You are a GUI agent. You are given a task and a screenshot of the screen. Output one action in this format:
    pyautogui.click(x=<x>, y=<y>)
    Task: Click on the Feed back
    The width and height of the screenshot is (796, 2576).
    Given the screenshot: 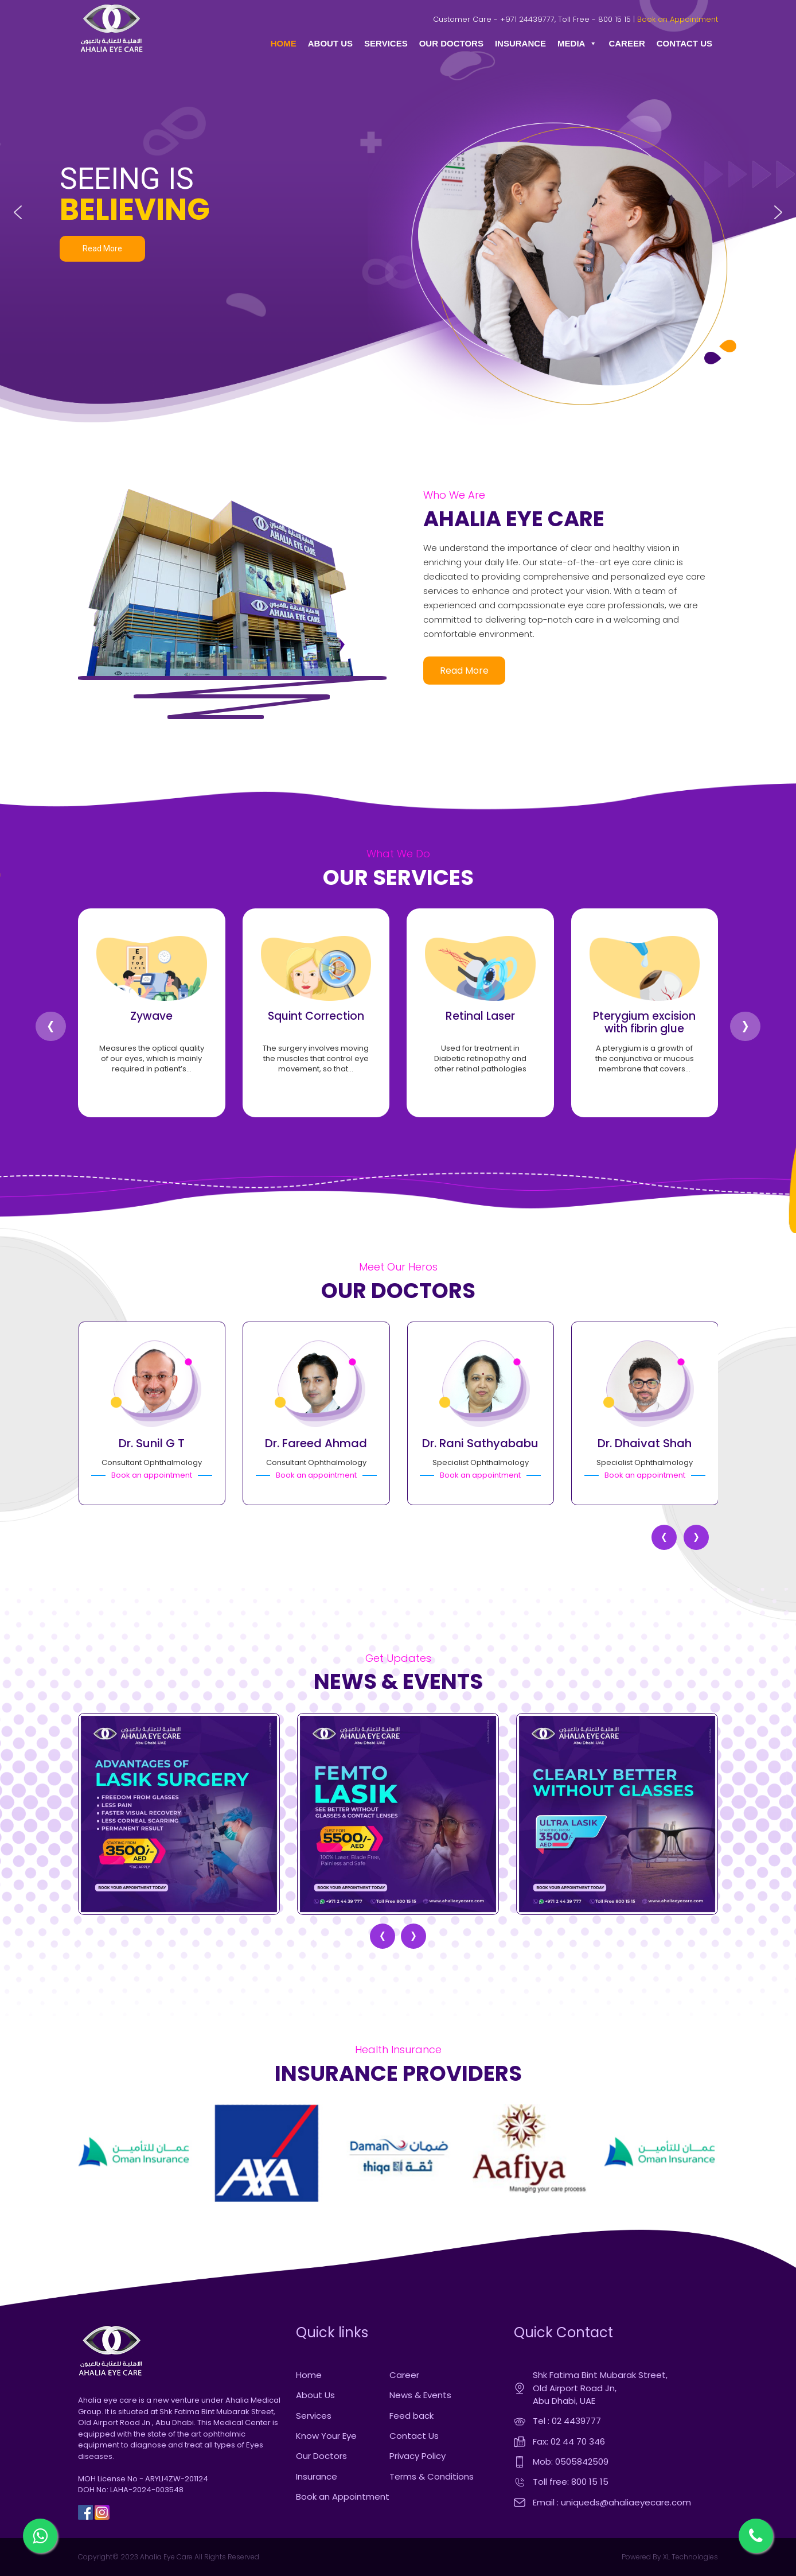 What is the action you would take?
    pyautogui.click(x=411, y=2416)
    